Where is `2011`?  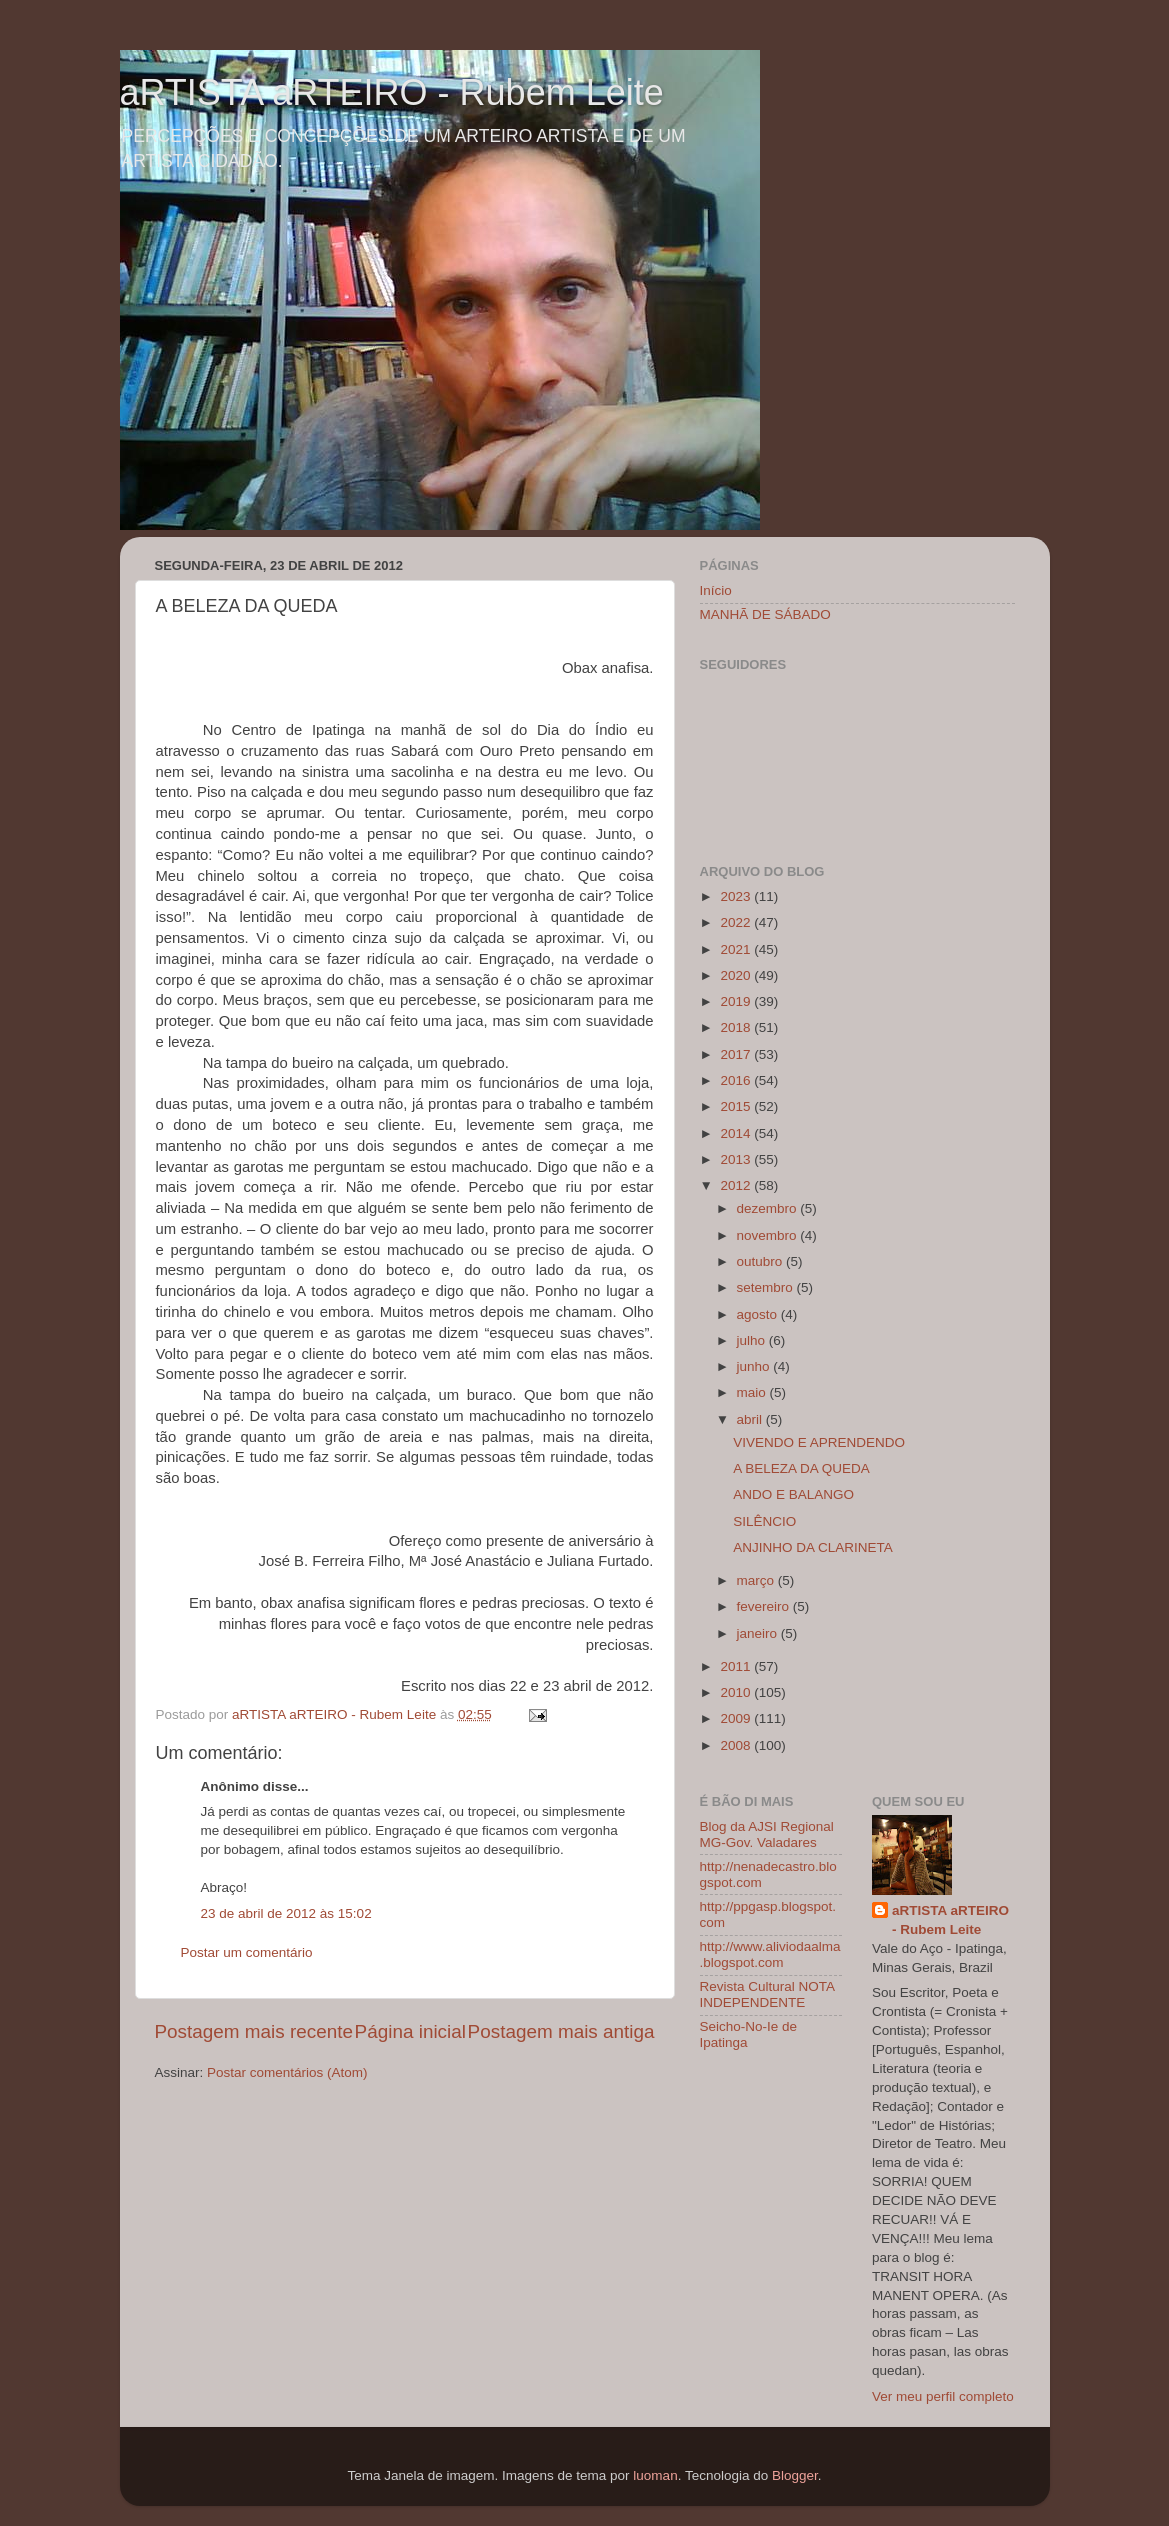 2011 is located at coordinates (737, 1666).